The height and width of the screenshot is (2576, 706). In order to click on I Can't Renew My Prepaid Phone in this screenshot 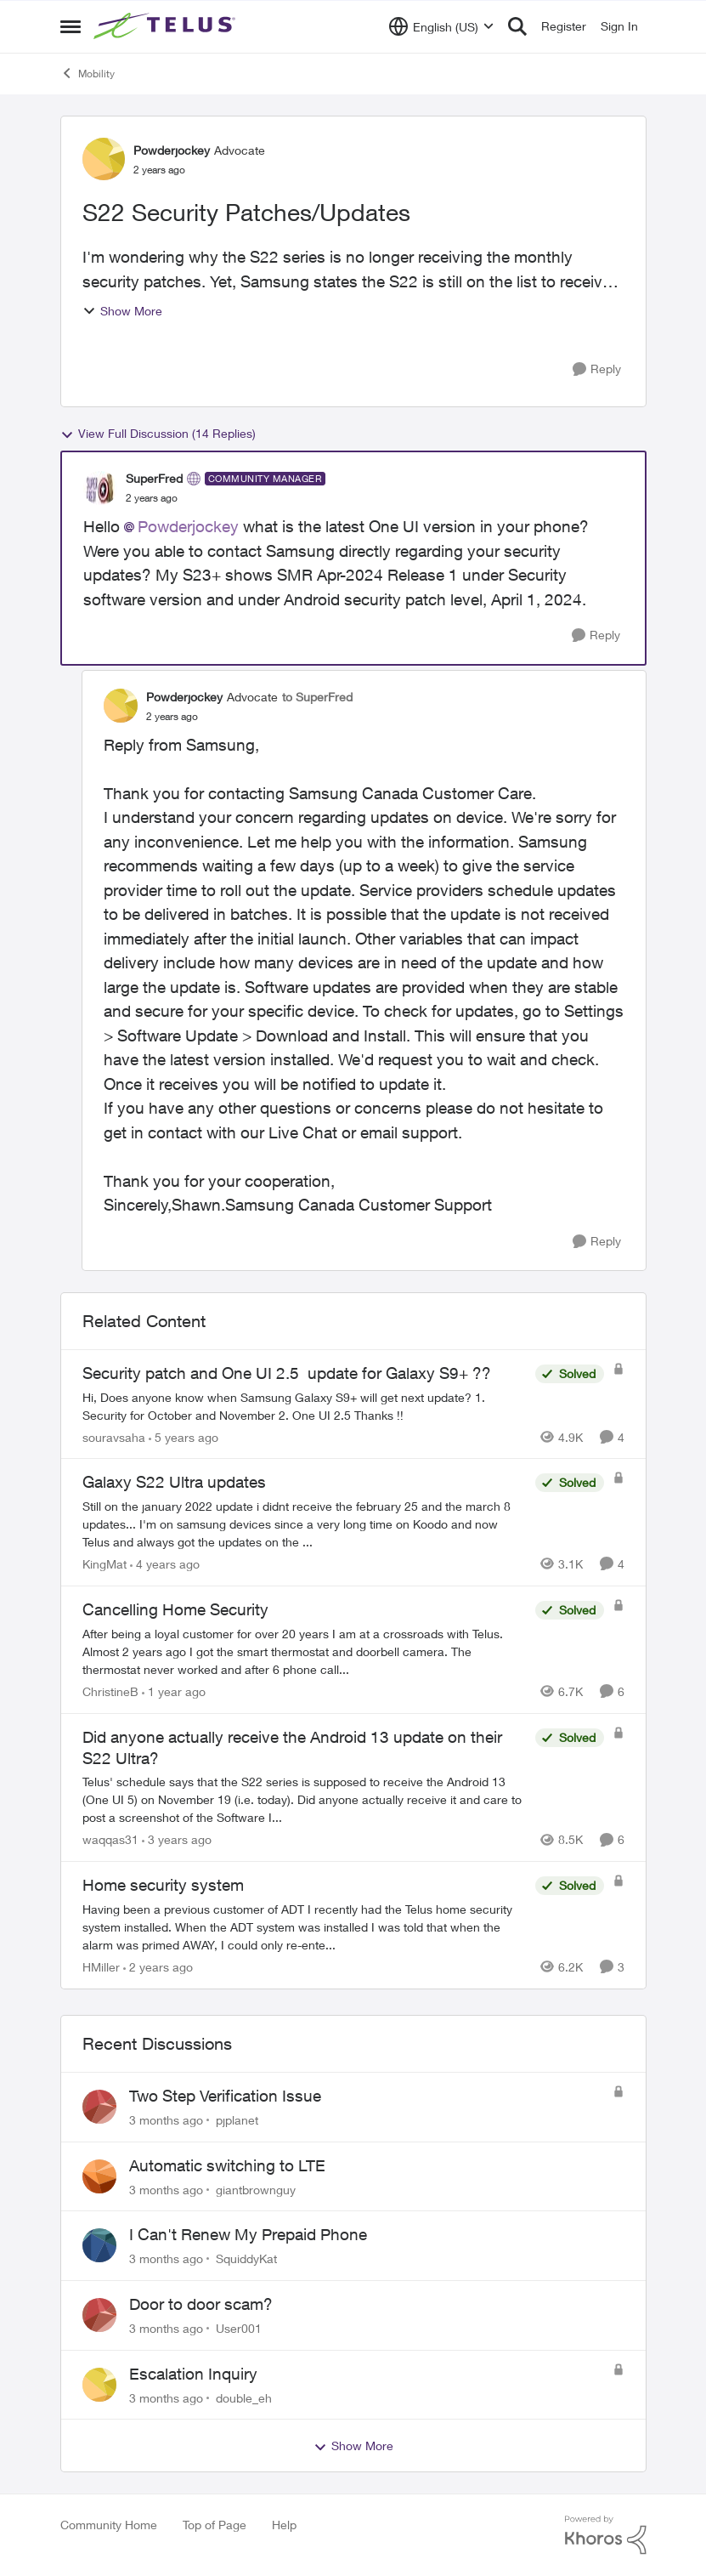, I will do `click(248, 2234)`.